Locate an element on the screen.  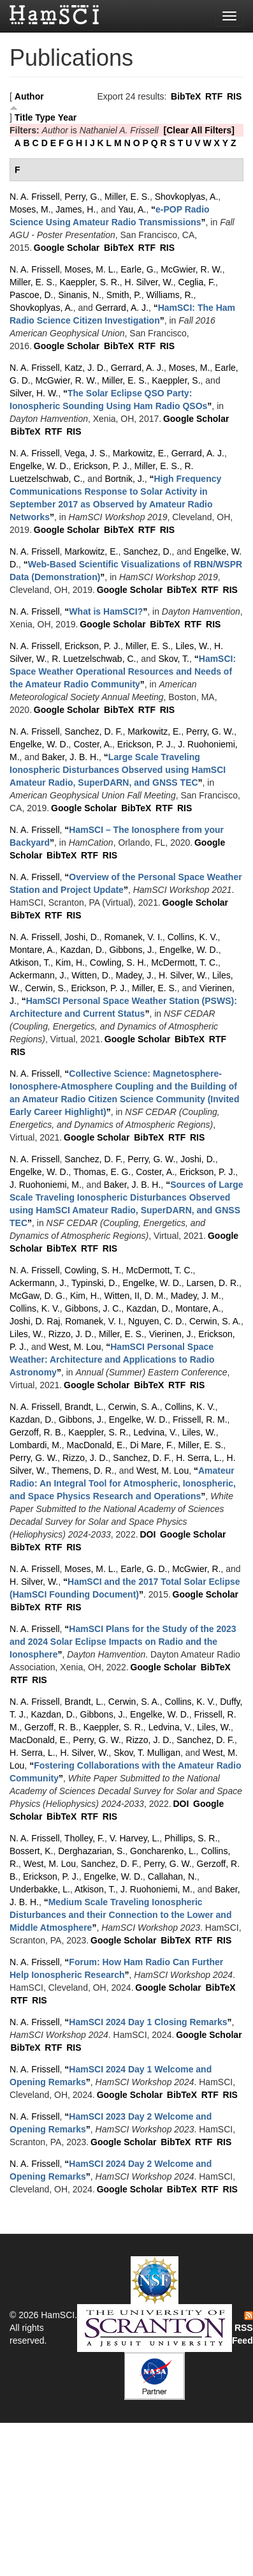
West, M. Lou is located at coordinates (74, 1347).